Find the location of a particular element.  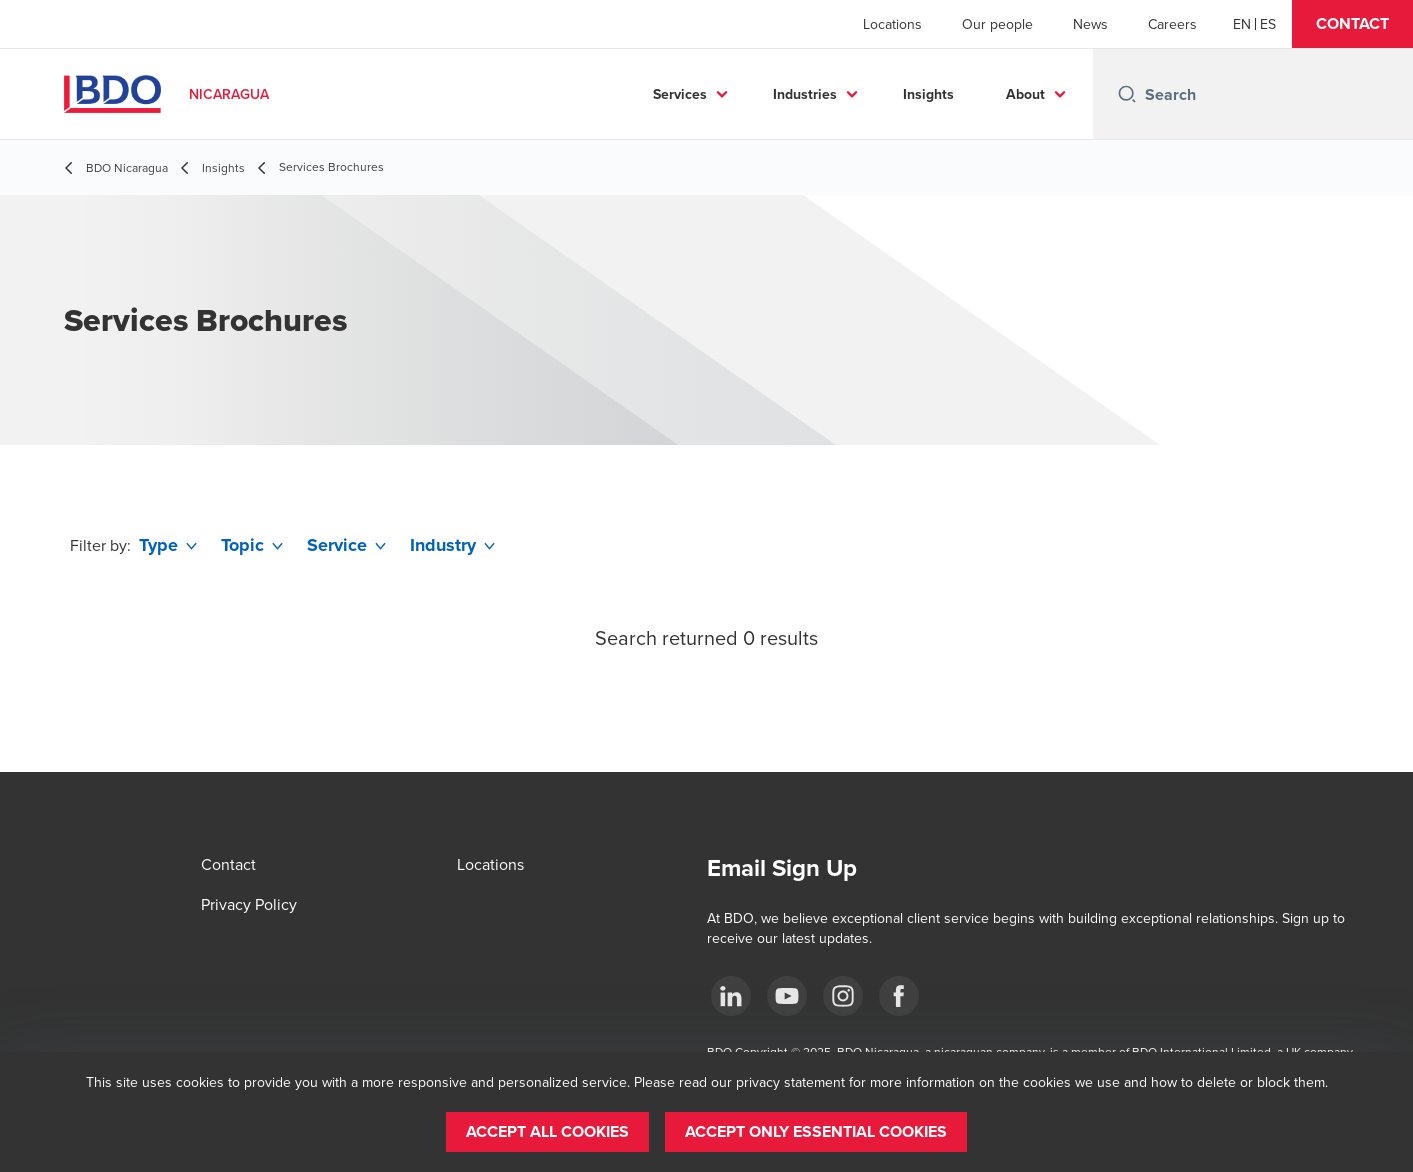

Locations is located at coordinates (892, 24).